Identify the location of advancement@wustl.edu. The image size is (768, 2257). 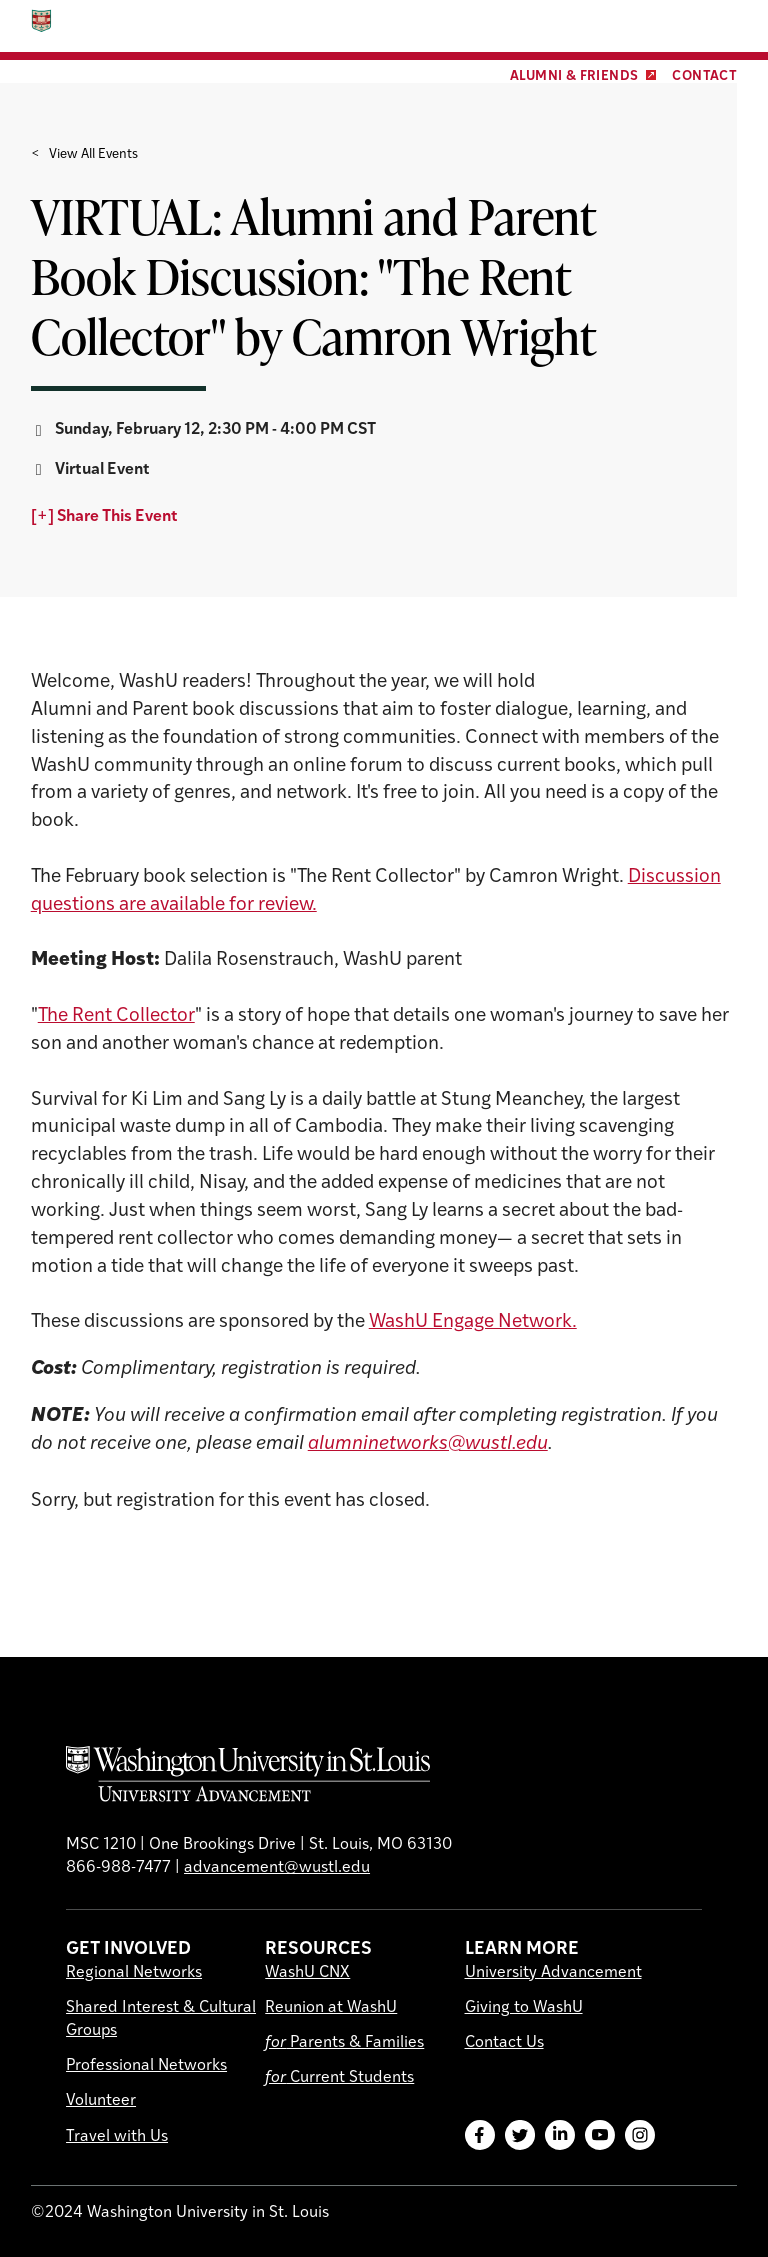
(277, 1868).